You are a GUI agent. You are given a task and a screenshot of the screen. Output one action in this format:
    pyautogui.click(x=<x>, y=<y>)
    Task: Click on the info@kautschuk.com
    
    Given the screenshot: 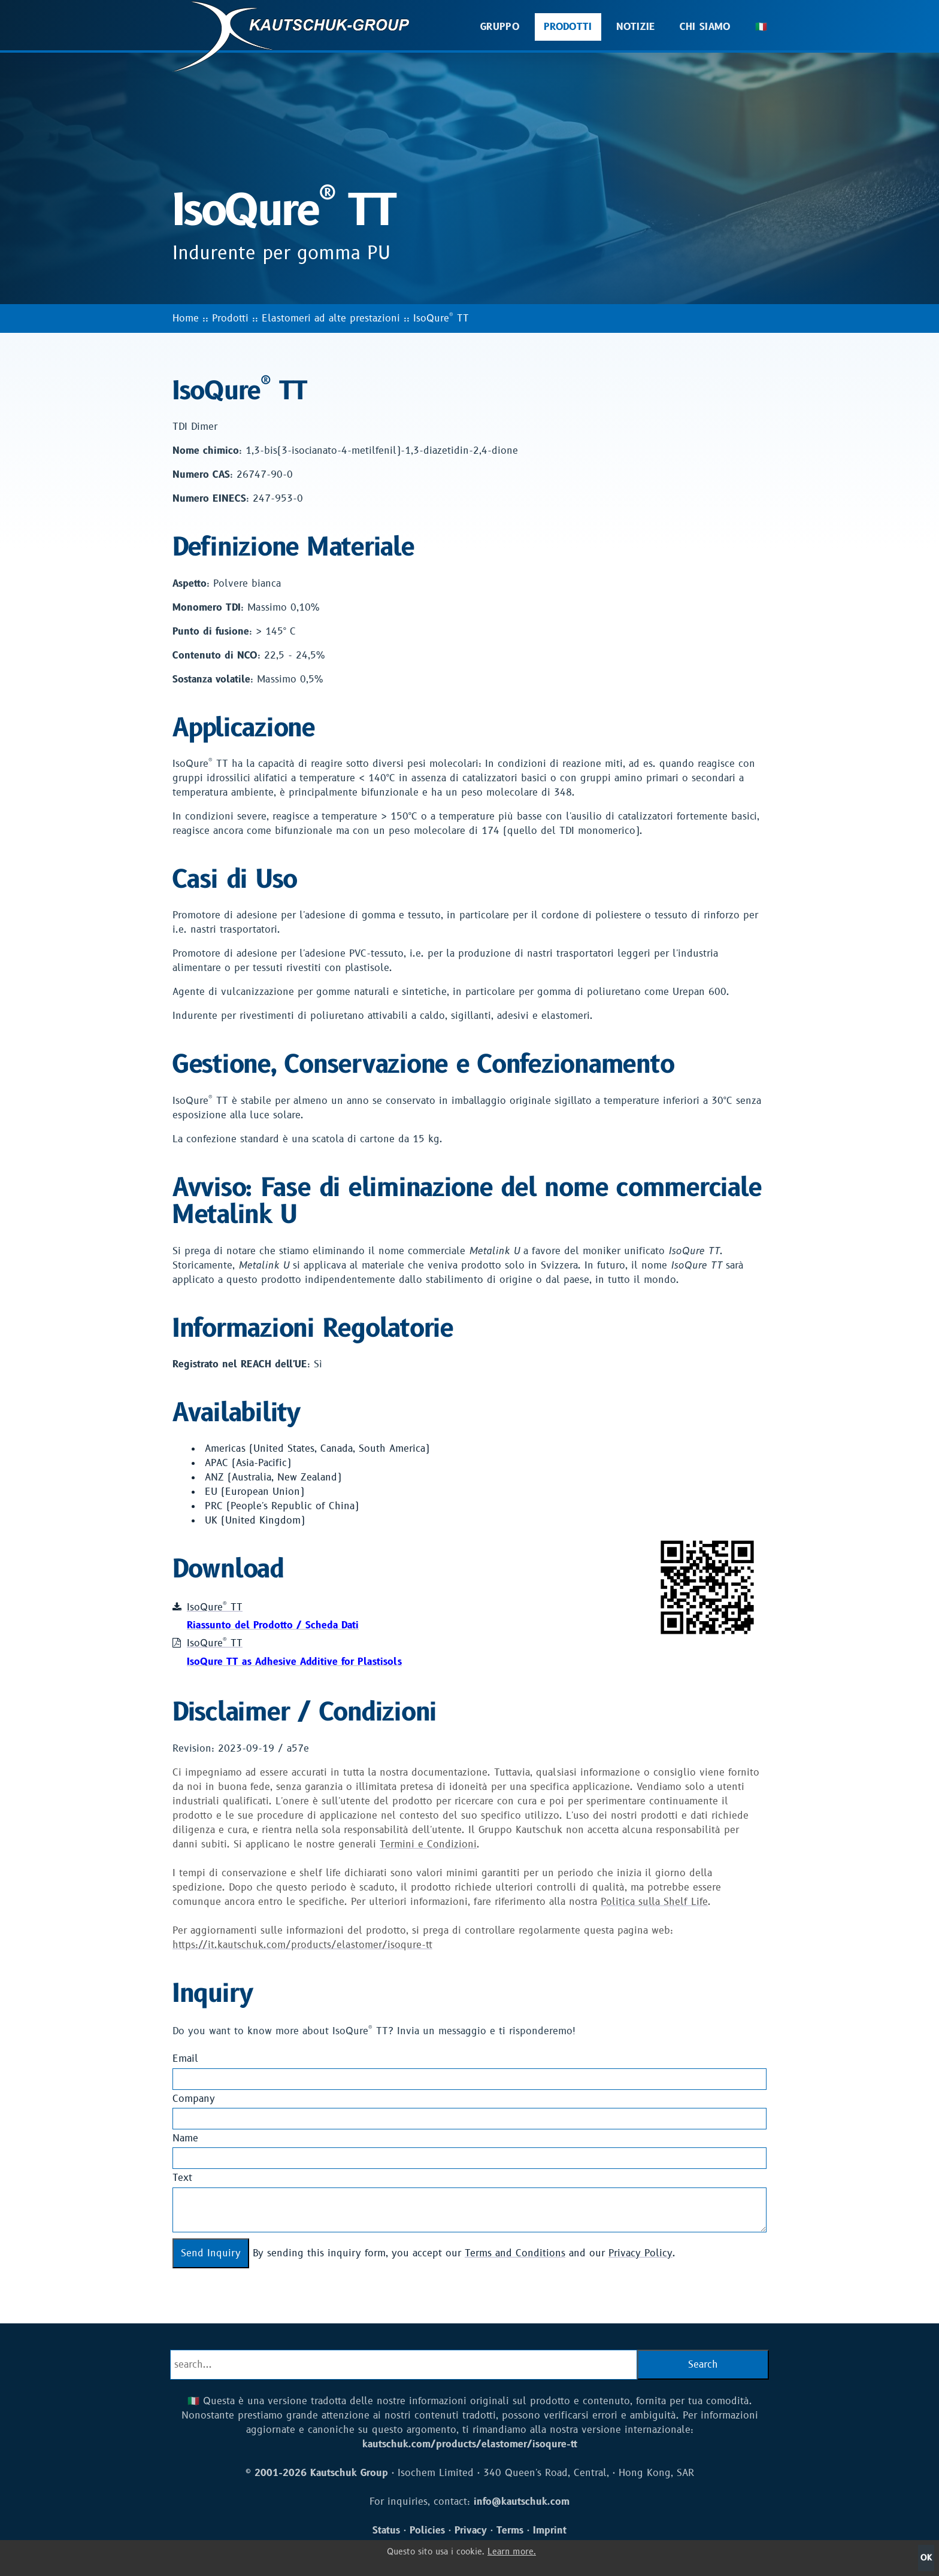 What is the action you would take?
    pyautogui.click(x=522, y=2501)
    